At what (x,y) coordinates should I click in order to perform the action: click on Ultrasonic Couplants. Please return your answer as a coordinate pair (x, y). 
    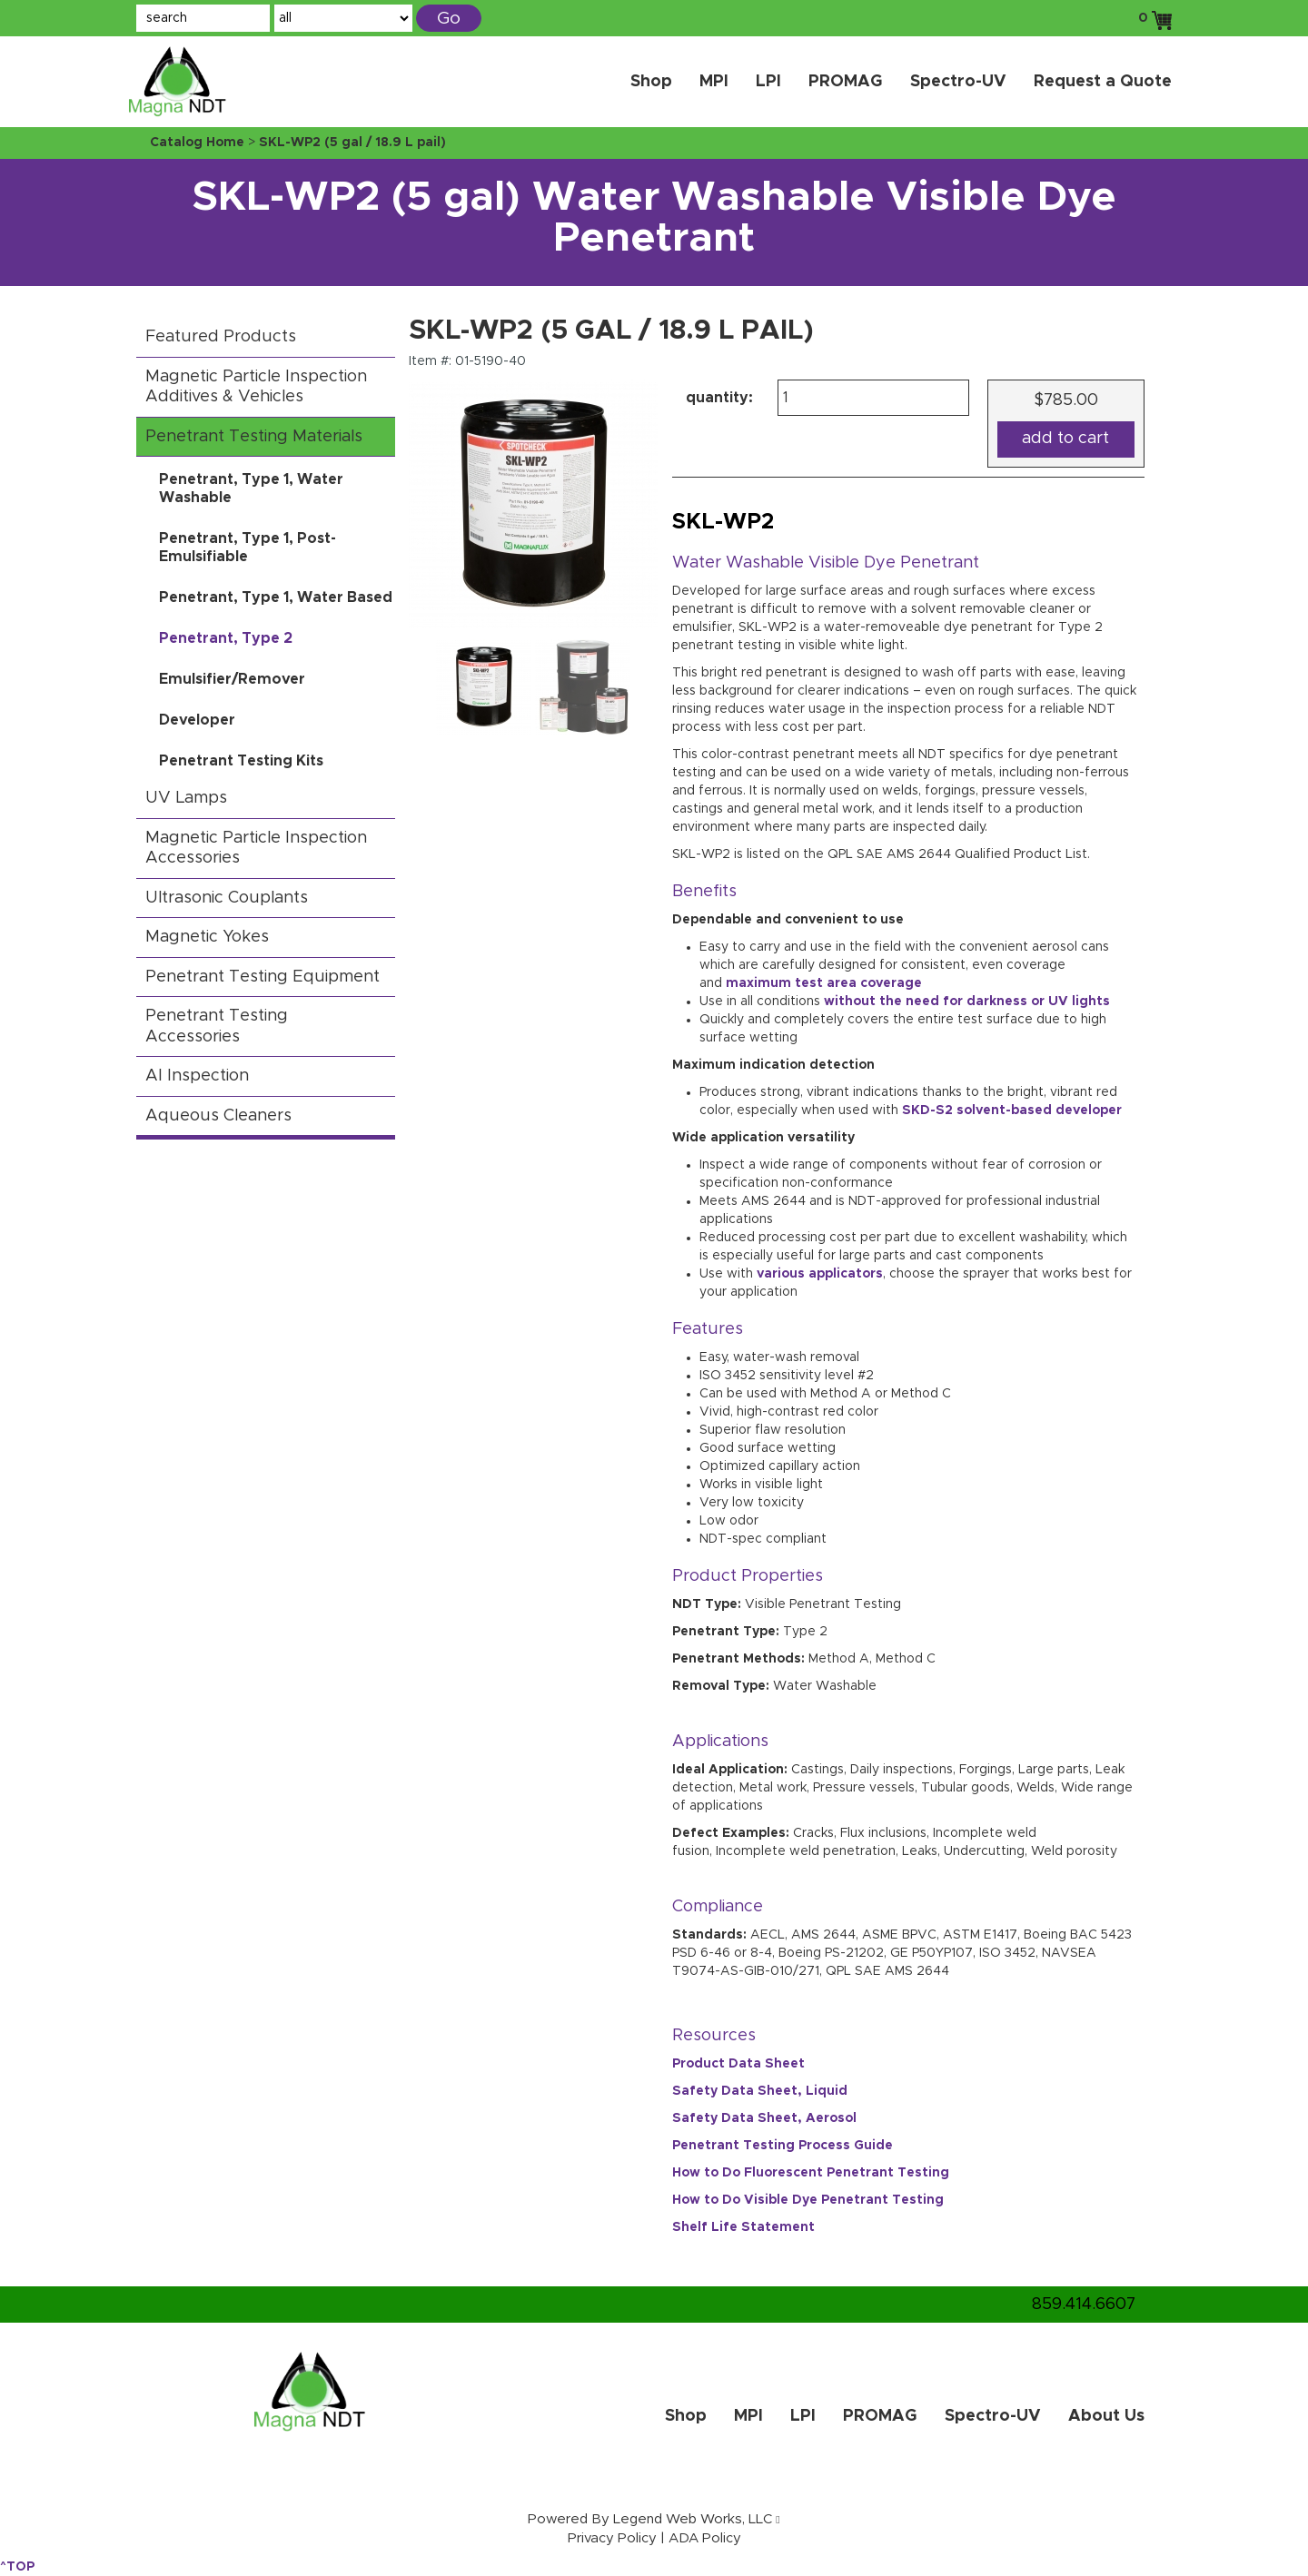
    Looking at the image, I should click on (226, 898).